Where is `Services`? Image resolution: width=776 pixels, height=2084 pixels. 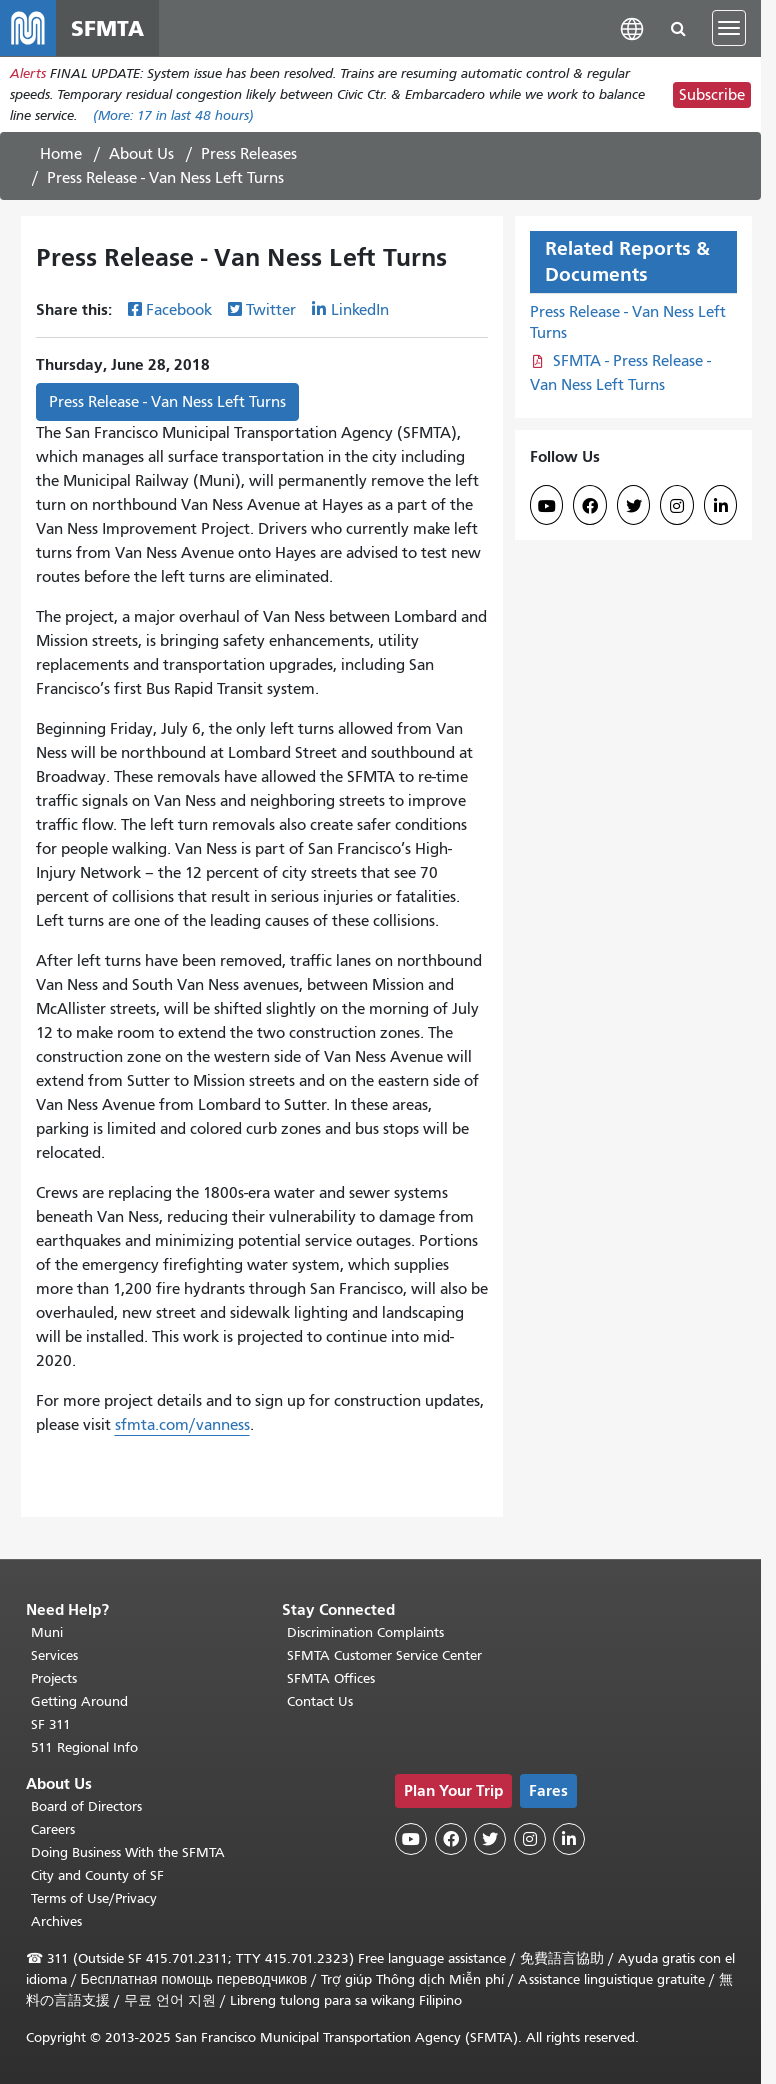
Services is located at coordinates (54, 1655).